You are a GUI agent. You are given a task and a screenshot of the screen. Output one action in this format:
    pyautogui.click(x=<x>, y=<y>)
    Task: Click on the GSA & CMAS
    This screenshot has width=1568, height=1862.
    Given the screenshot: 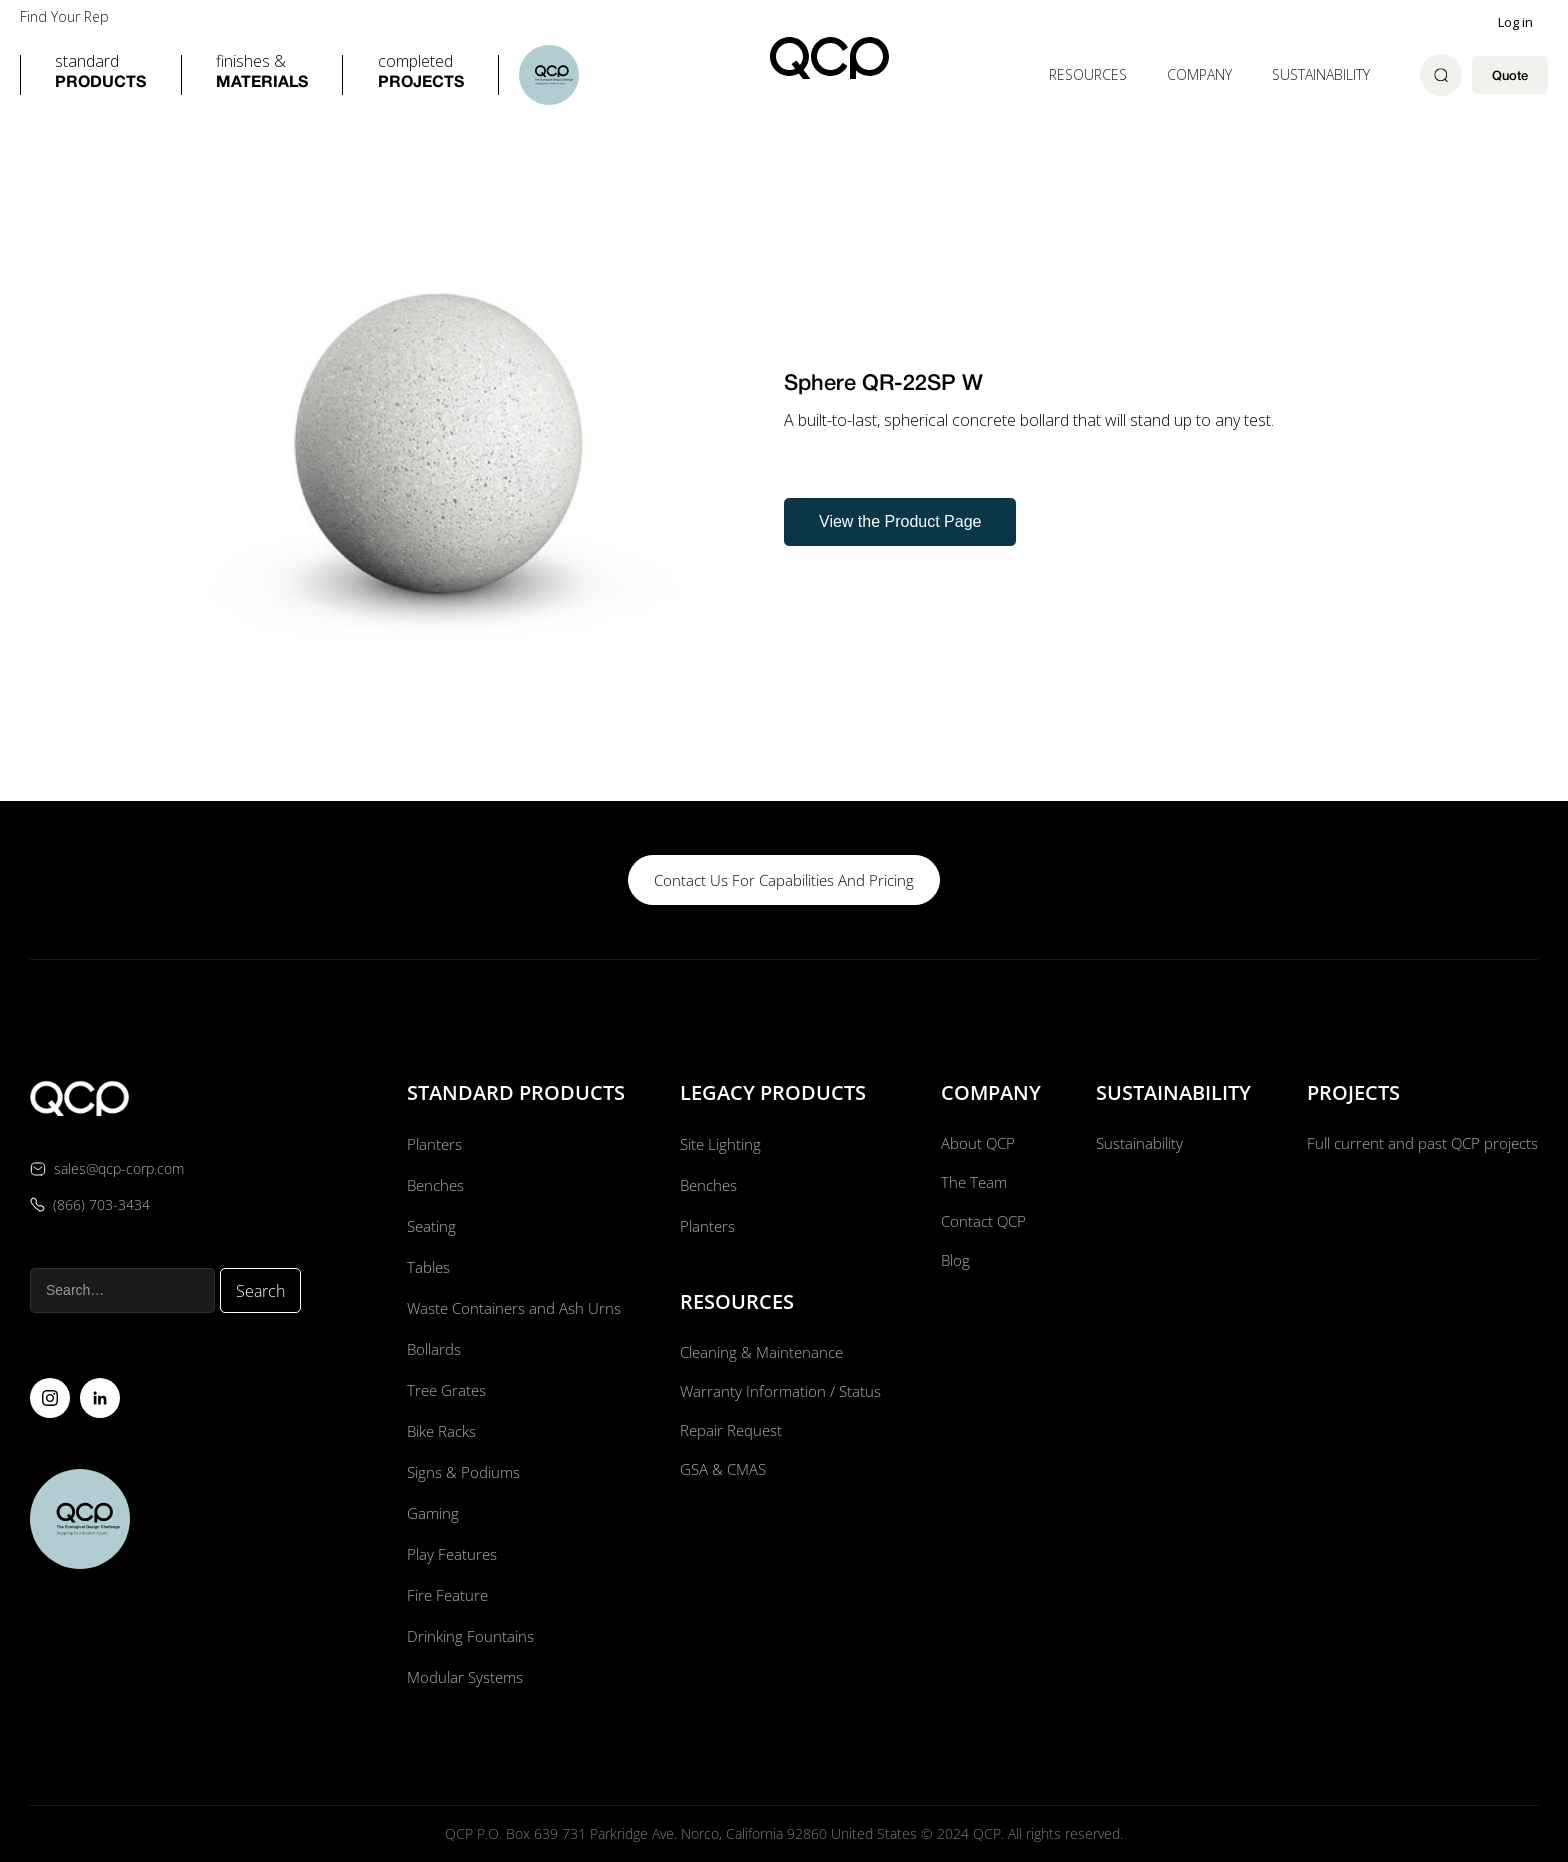 What is the action you would take?
    pyautogui.click(x=722, y=1476)
    